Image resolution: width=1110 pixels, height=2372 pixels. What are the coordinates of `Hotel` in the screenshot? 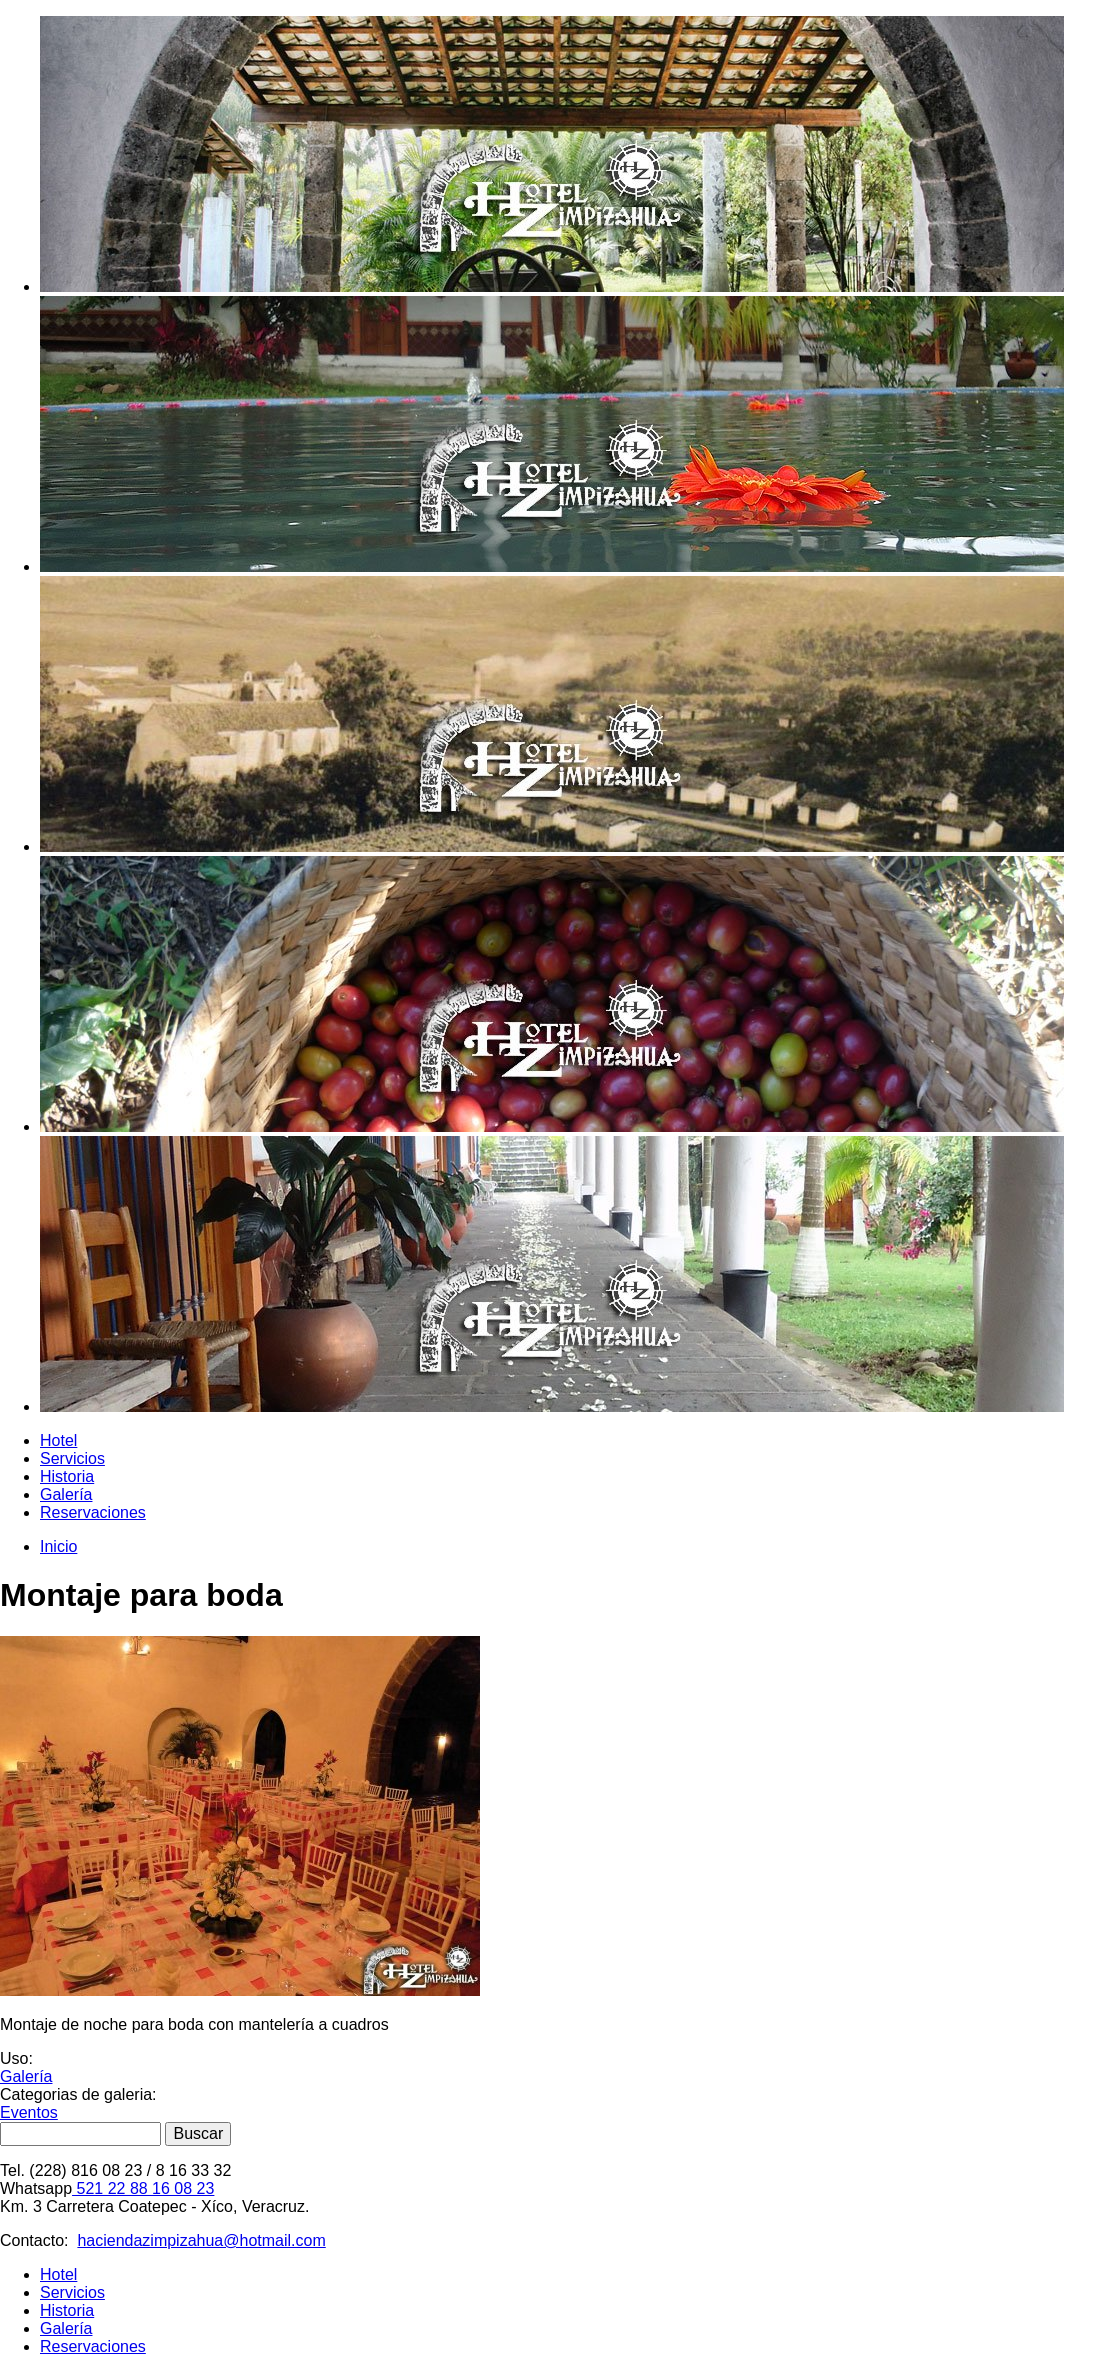 It's located at (58, 1440).